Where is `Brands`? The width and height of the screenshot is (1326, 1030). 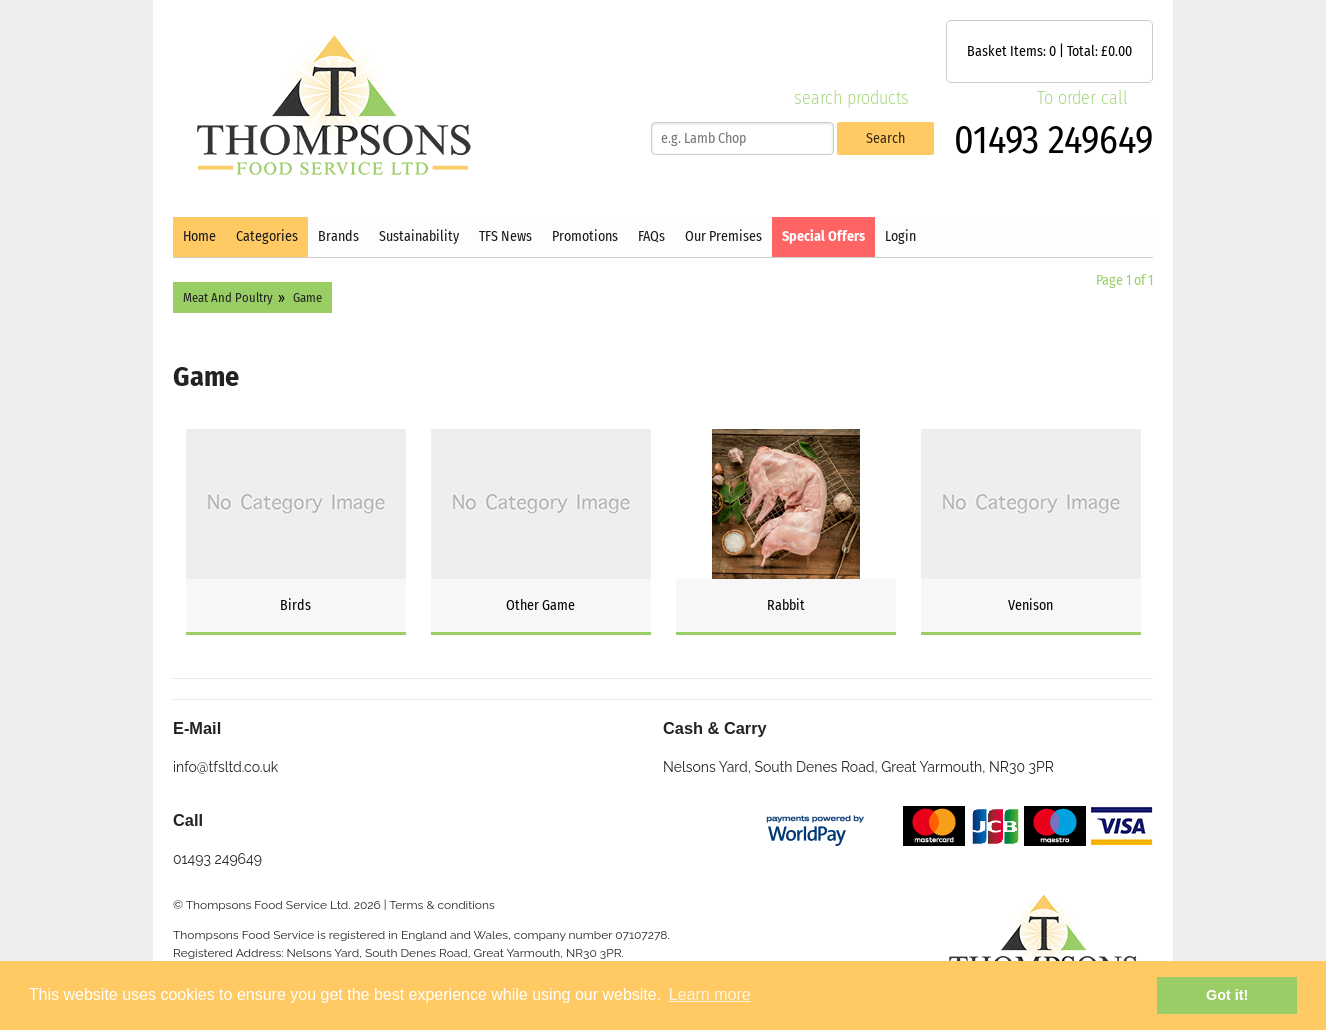 Brands is located at coordinates (338, 236).